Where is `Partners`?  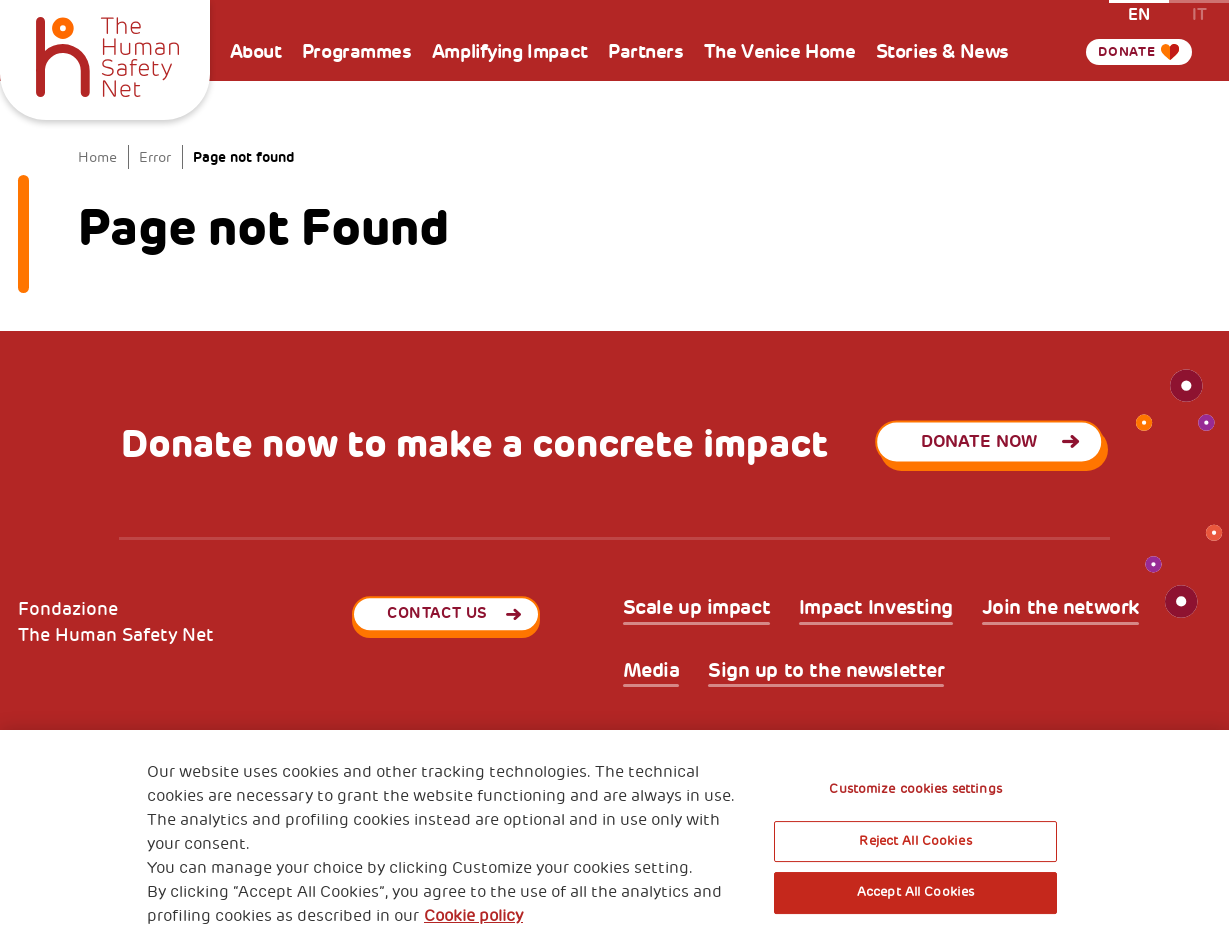 Partners is located at coordinates (646, 52).